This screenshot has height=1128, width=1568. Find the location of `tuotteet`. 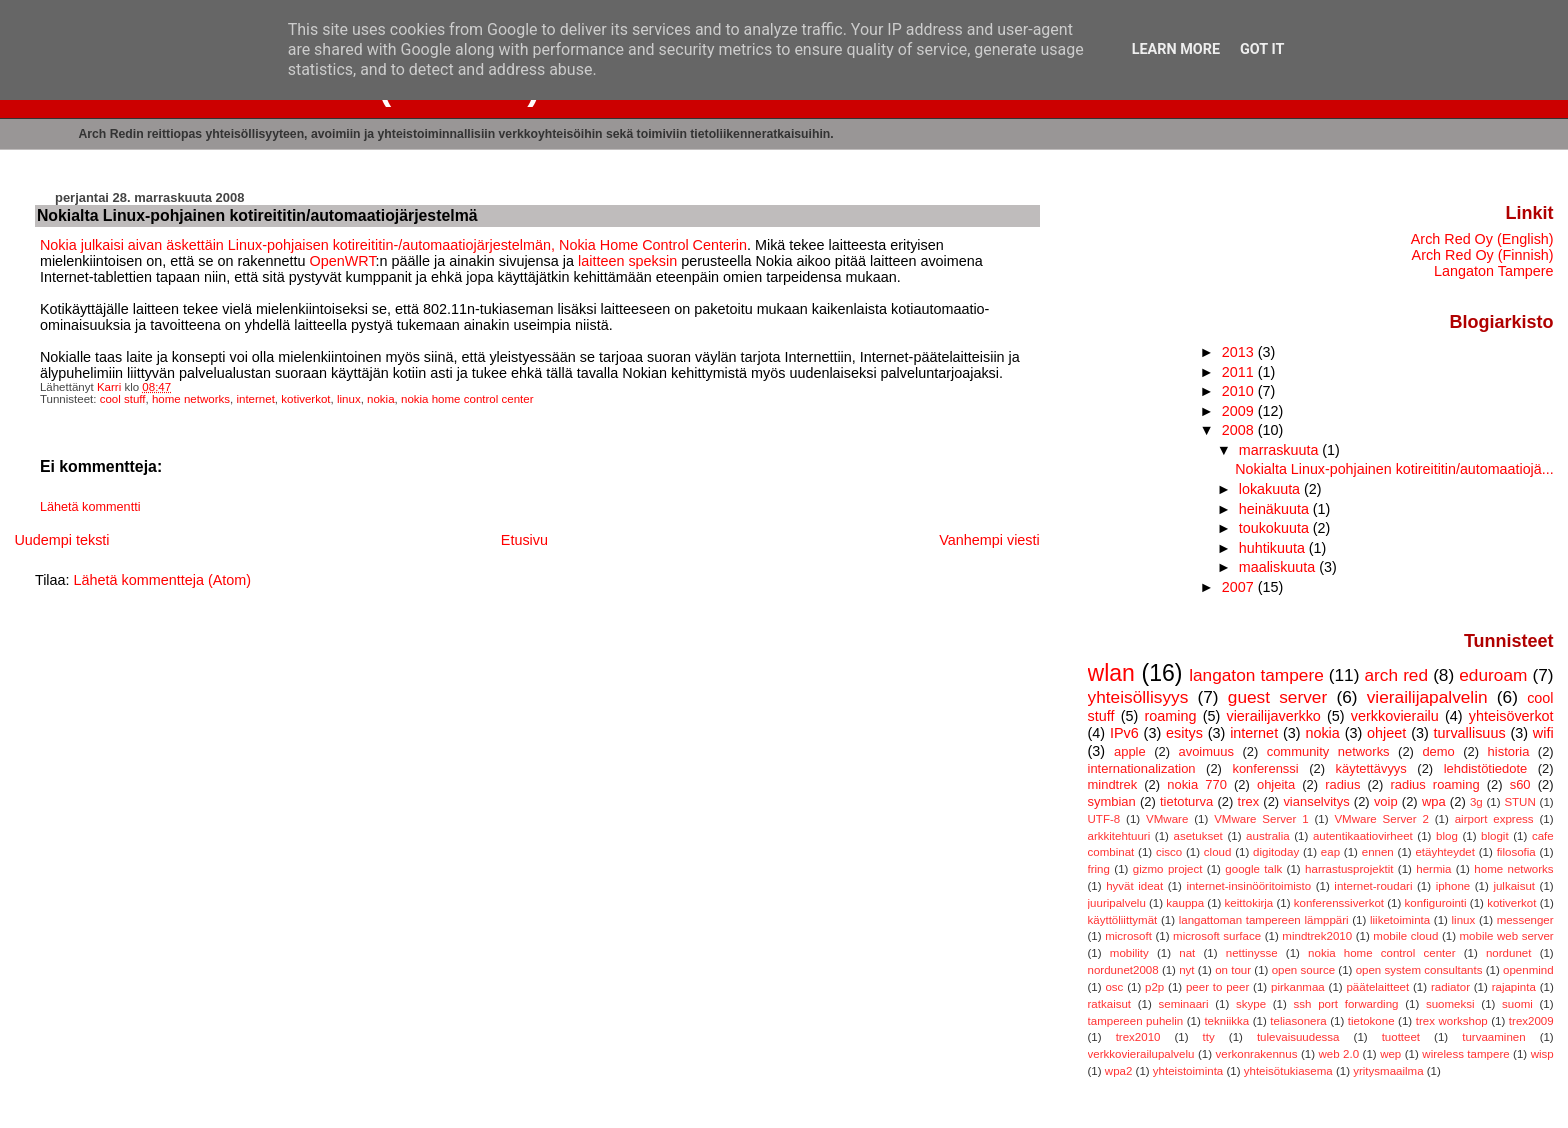

tuotteet is located at coordinates (1401, 1037).